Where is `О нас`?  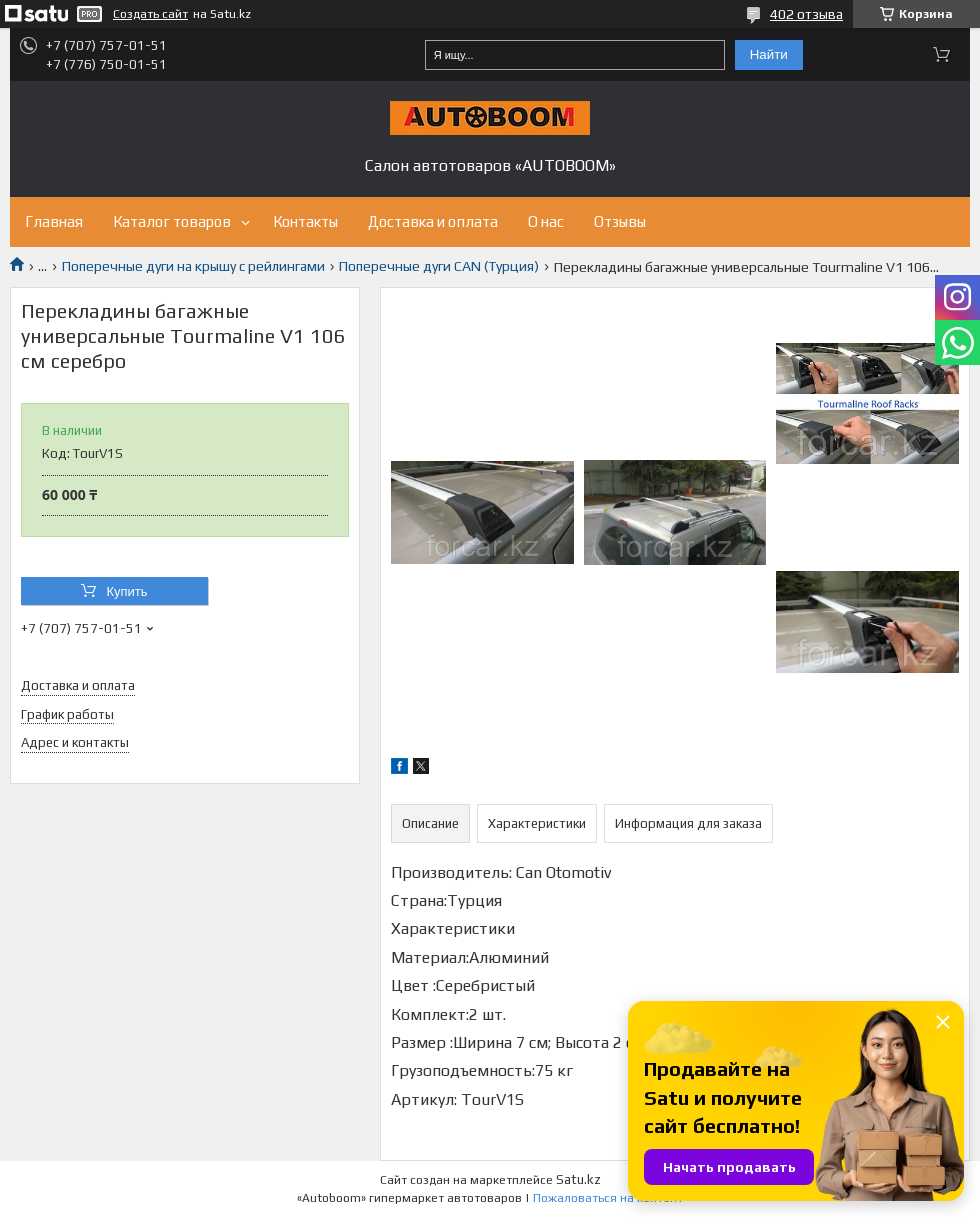 О нас is located at coordinates (546, 221).